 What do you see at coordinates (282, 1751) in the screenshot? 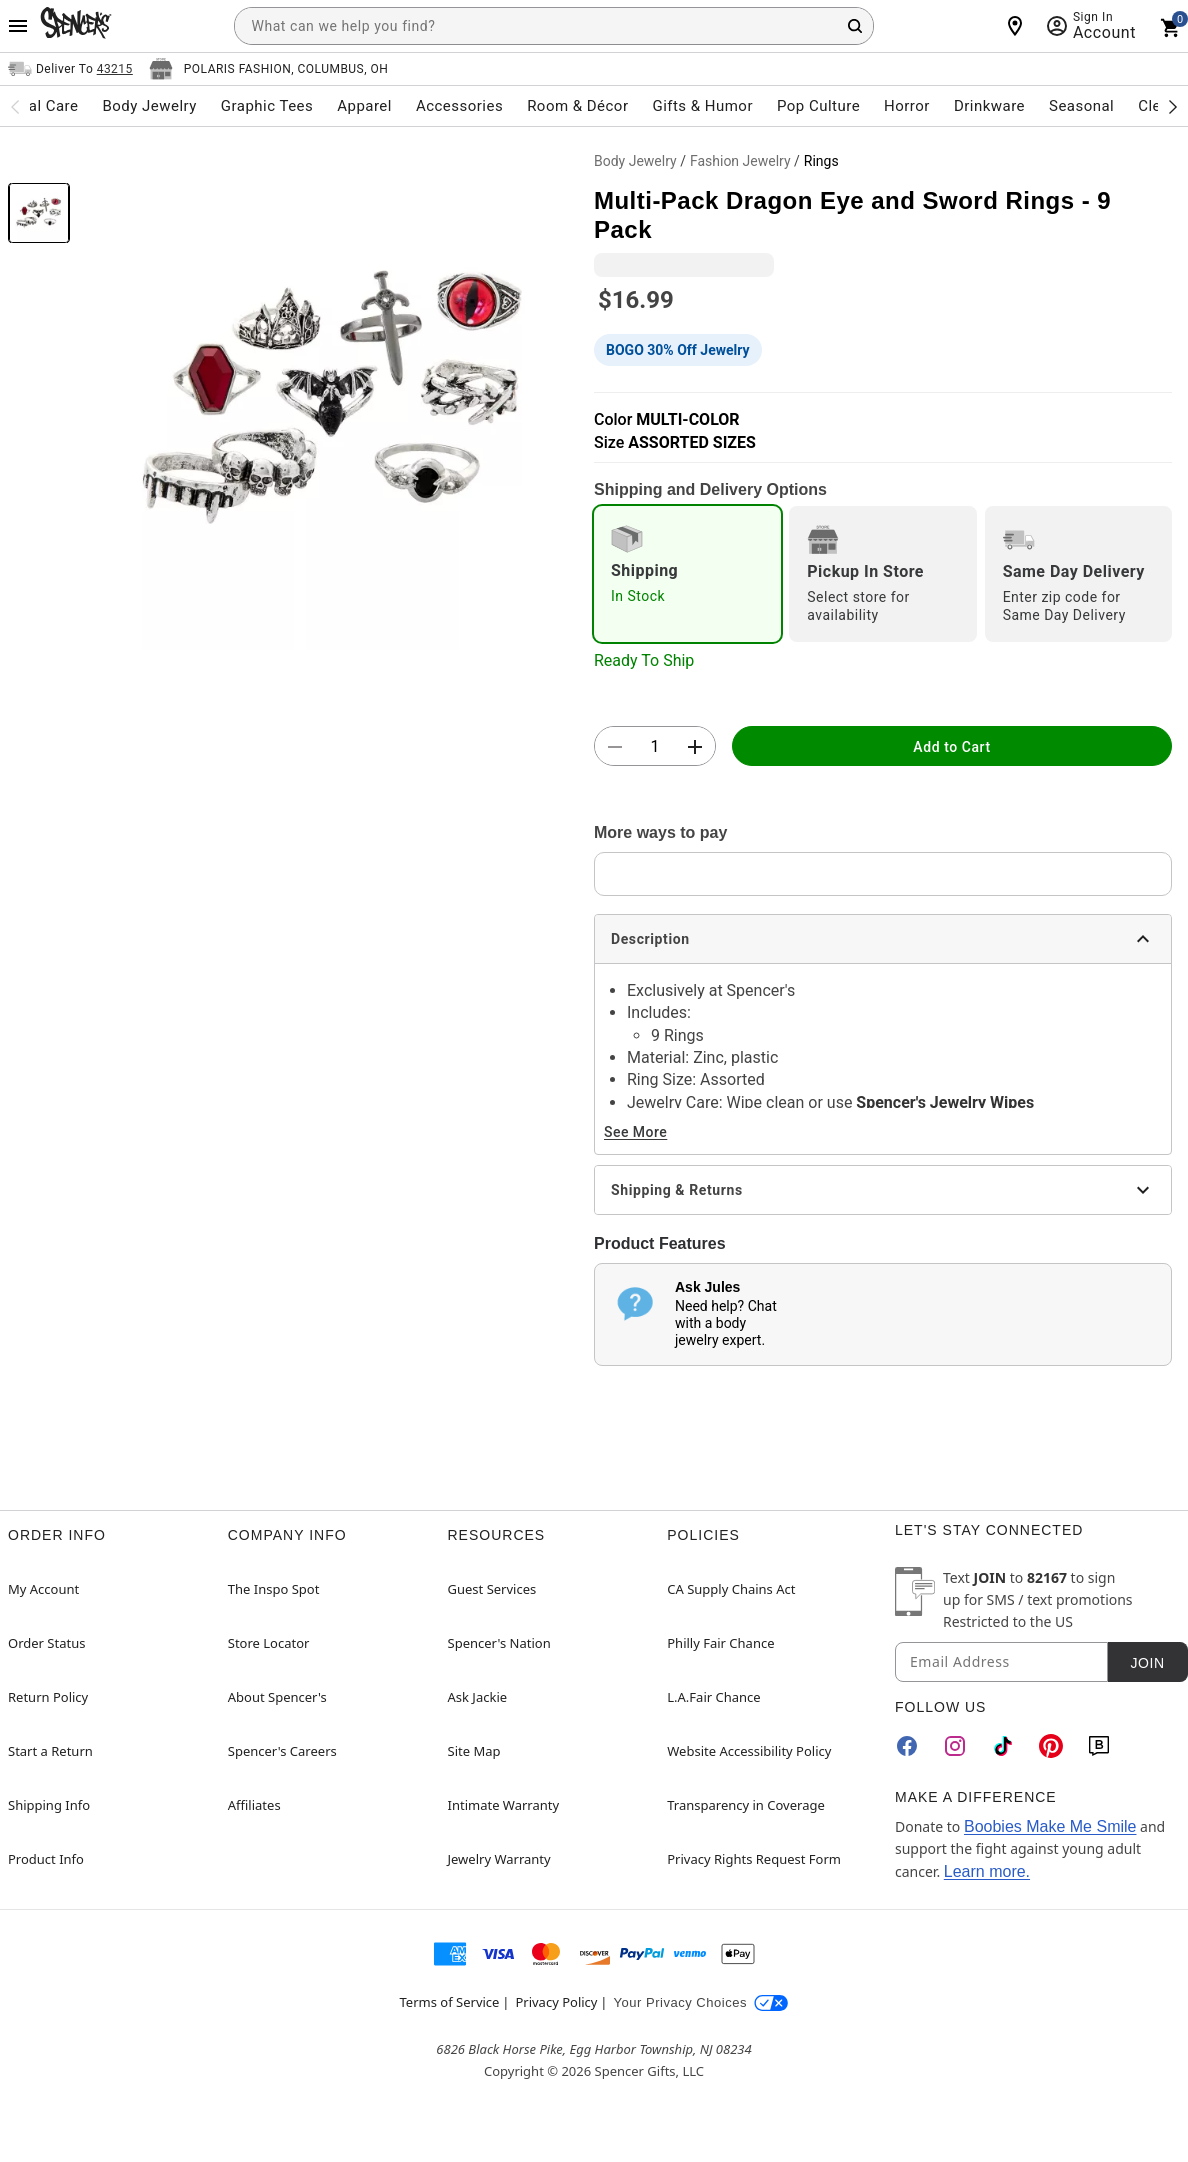
I see `Spencer's Careers` at bounding box center [282, 1751].